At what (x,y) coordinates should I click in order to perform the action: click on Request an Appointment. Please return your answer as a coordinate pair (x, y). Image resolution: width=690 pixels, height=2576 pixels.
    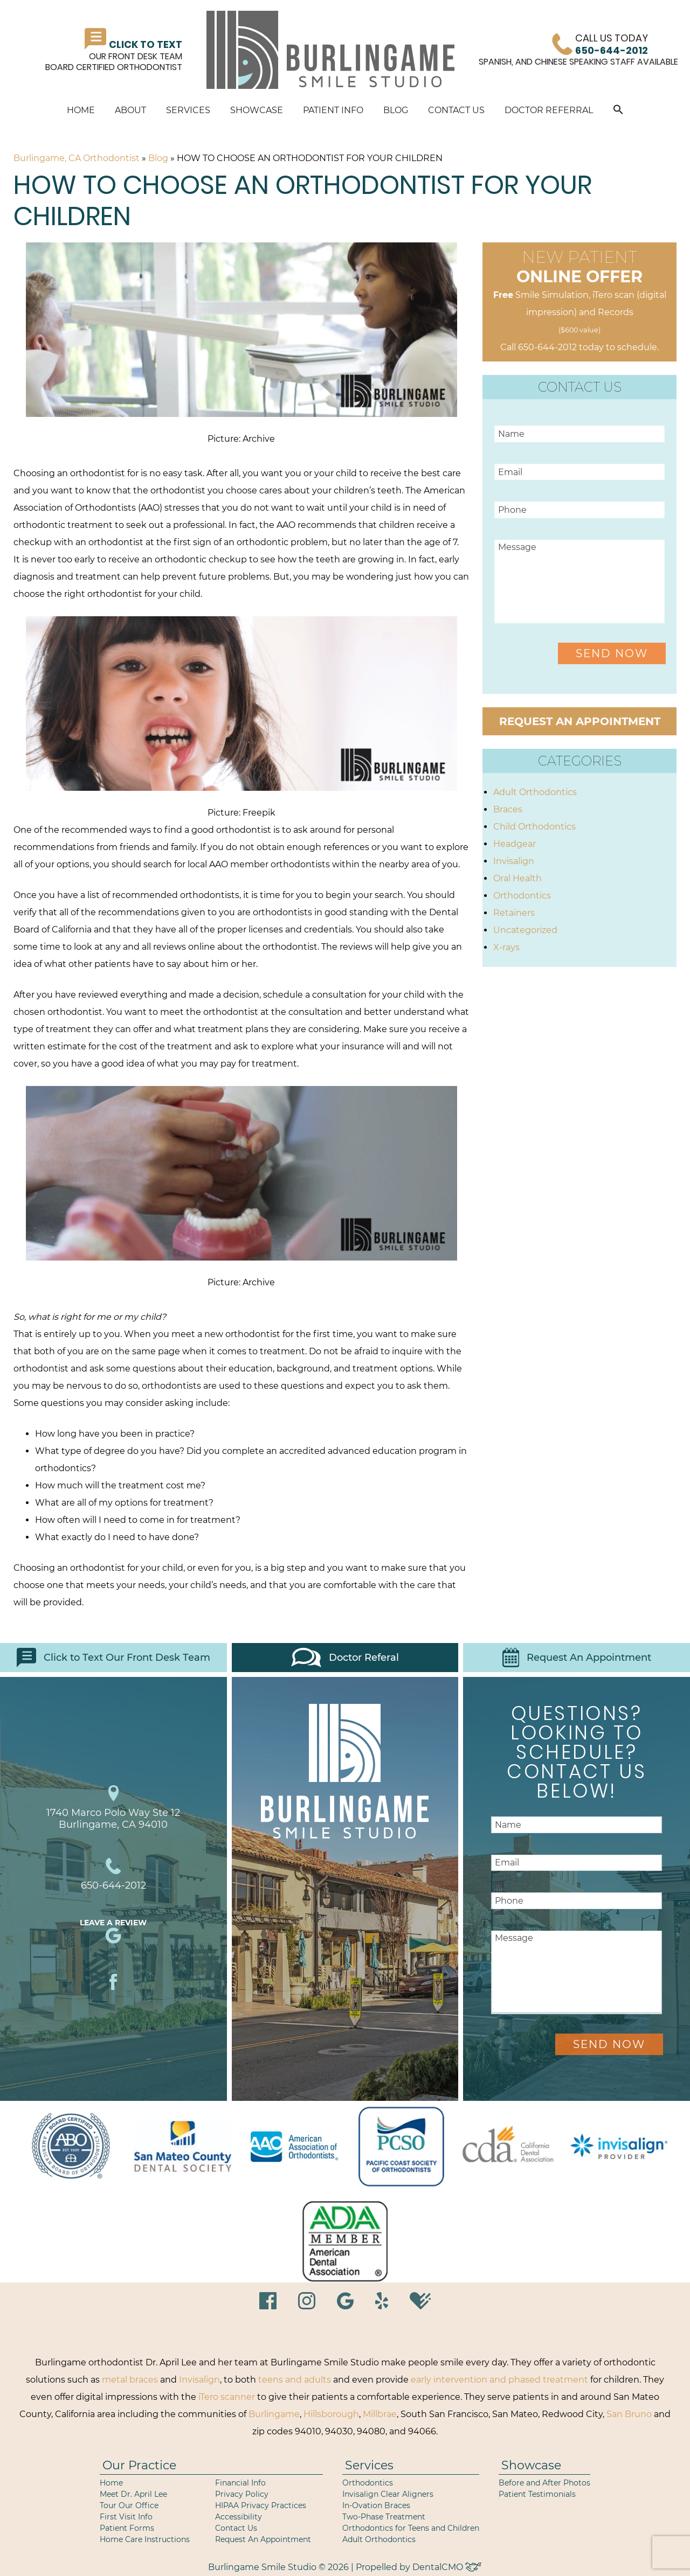
    Looking at the image, I should click on (579, 721).